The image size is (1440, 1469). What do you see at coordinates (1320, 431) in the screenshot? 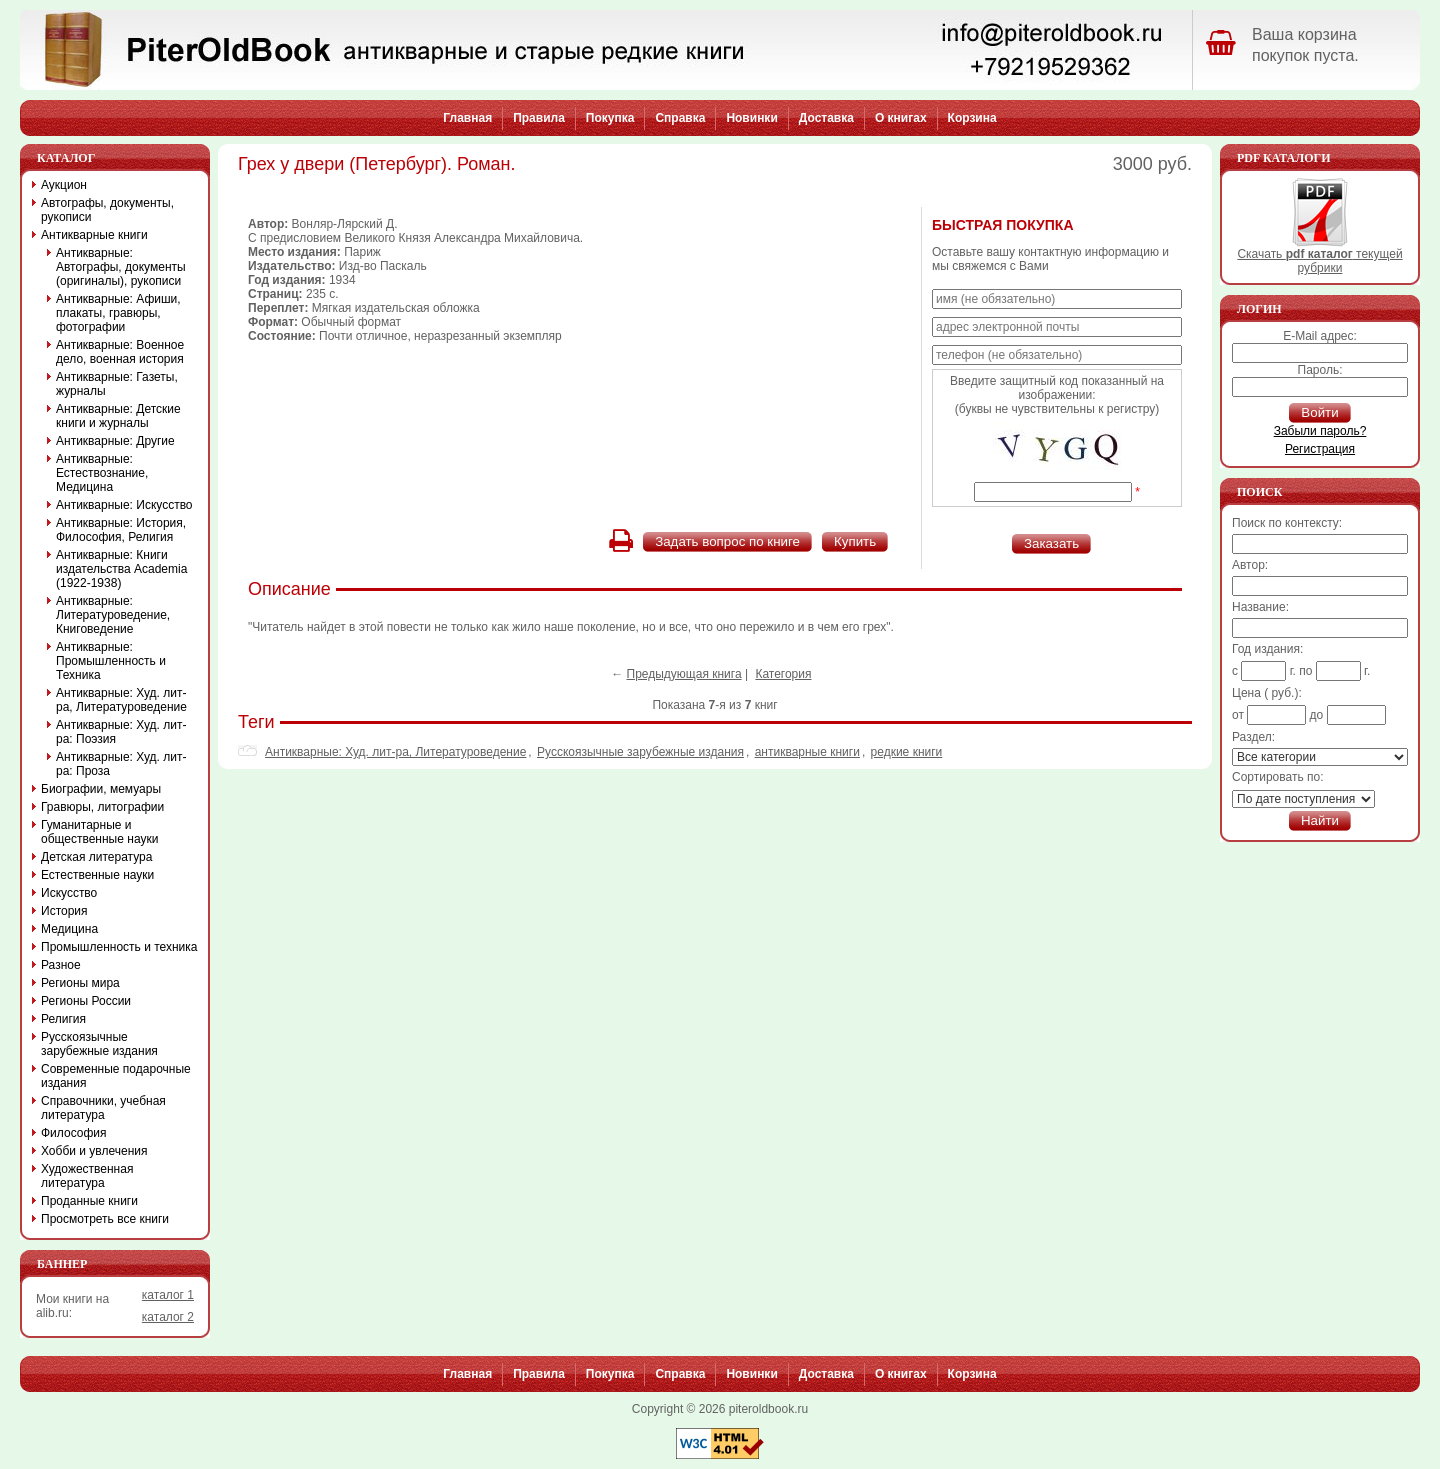
I see `Забыли пароль?` at bounding box center [1320, 431].